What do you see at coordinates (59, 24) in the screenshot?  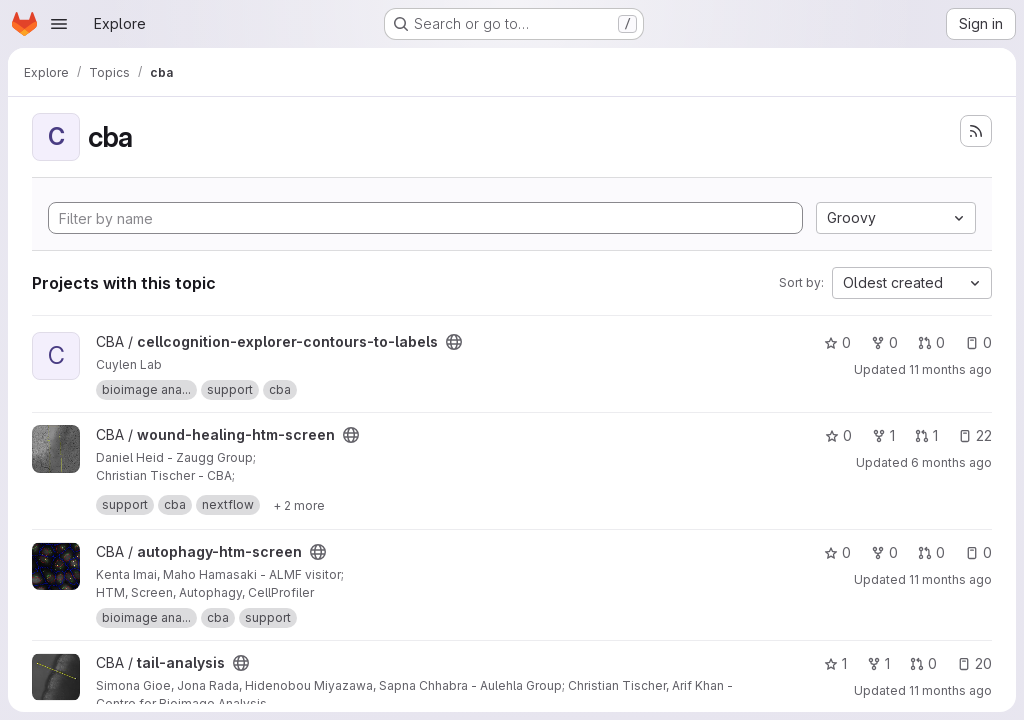 I see `[Open navigation menu]` at bounding box center [59, 24].